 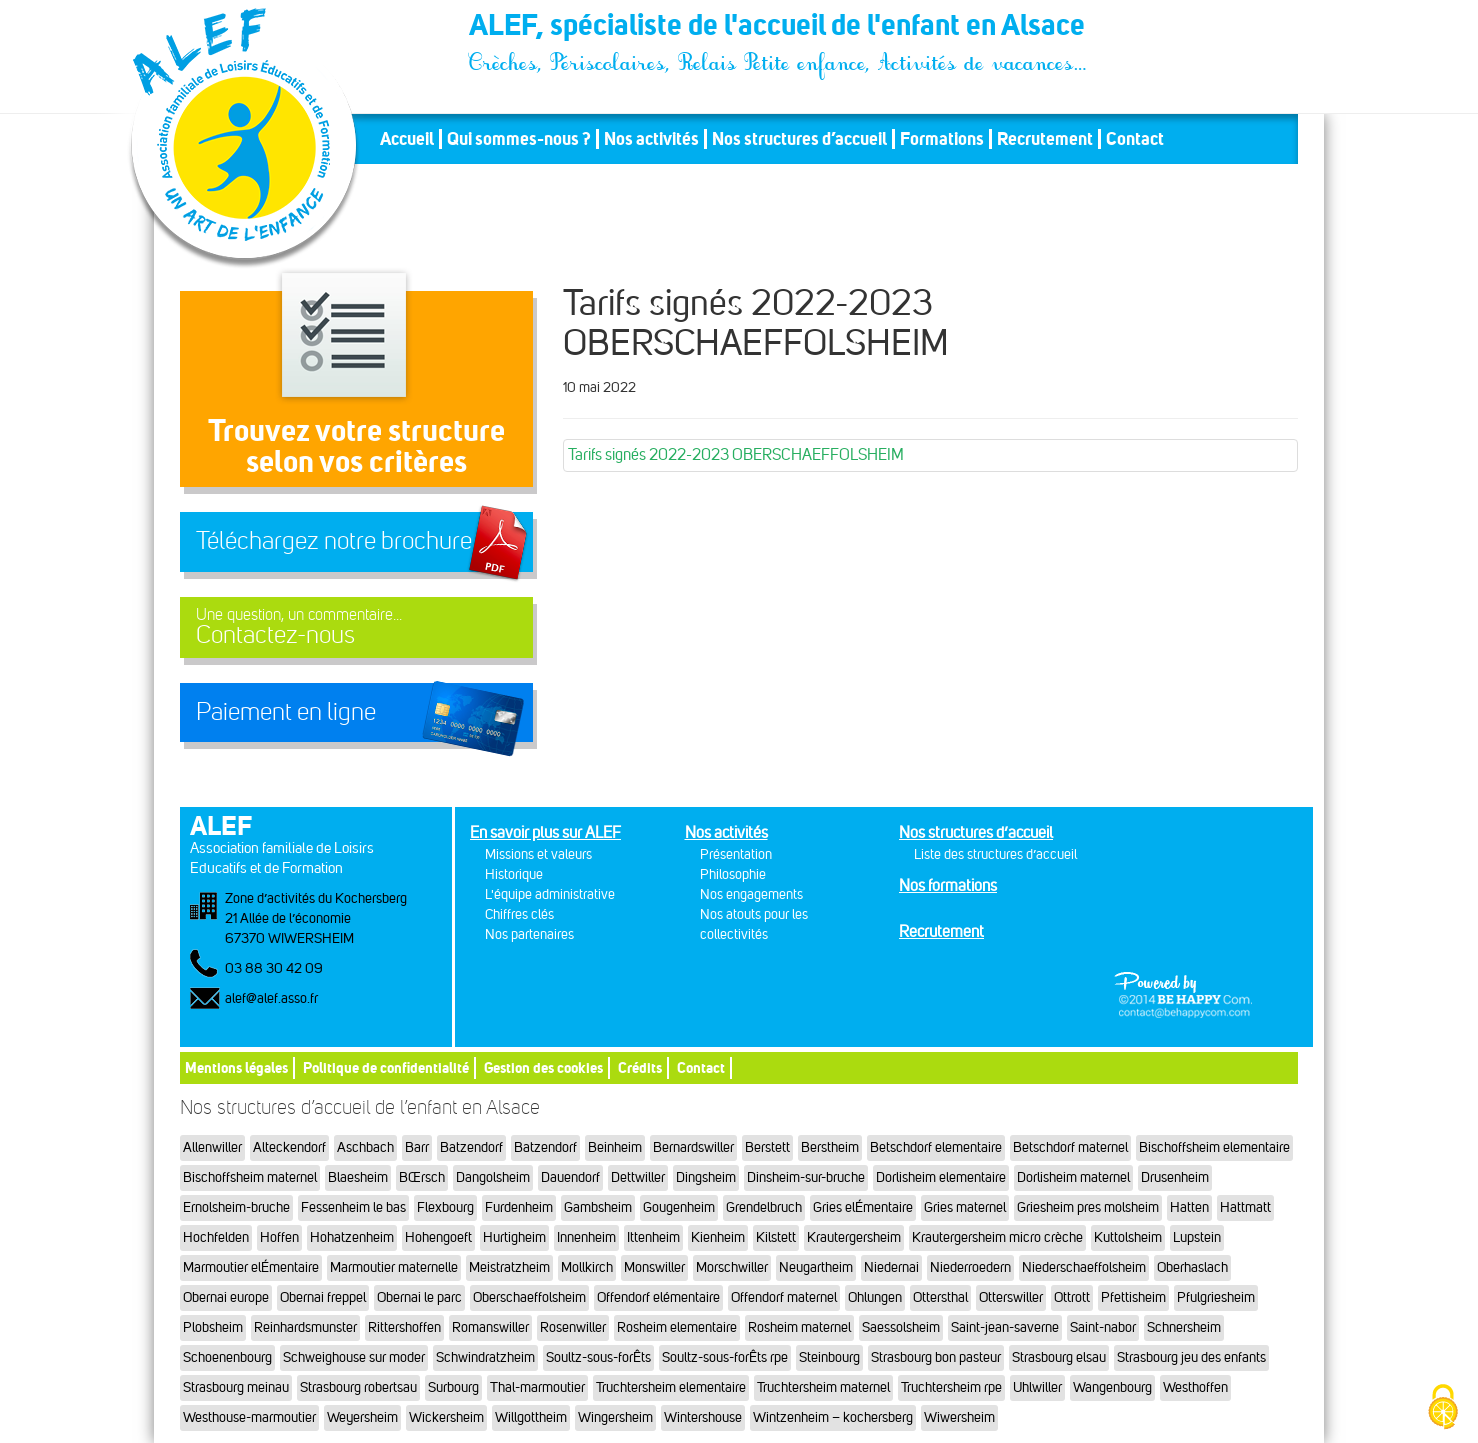 I want to click on Westhouse-marmoutier, so click(x=249, y=1417).